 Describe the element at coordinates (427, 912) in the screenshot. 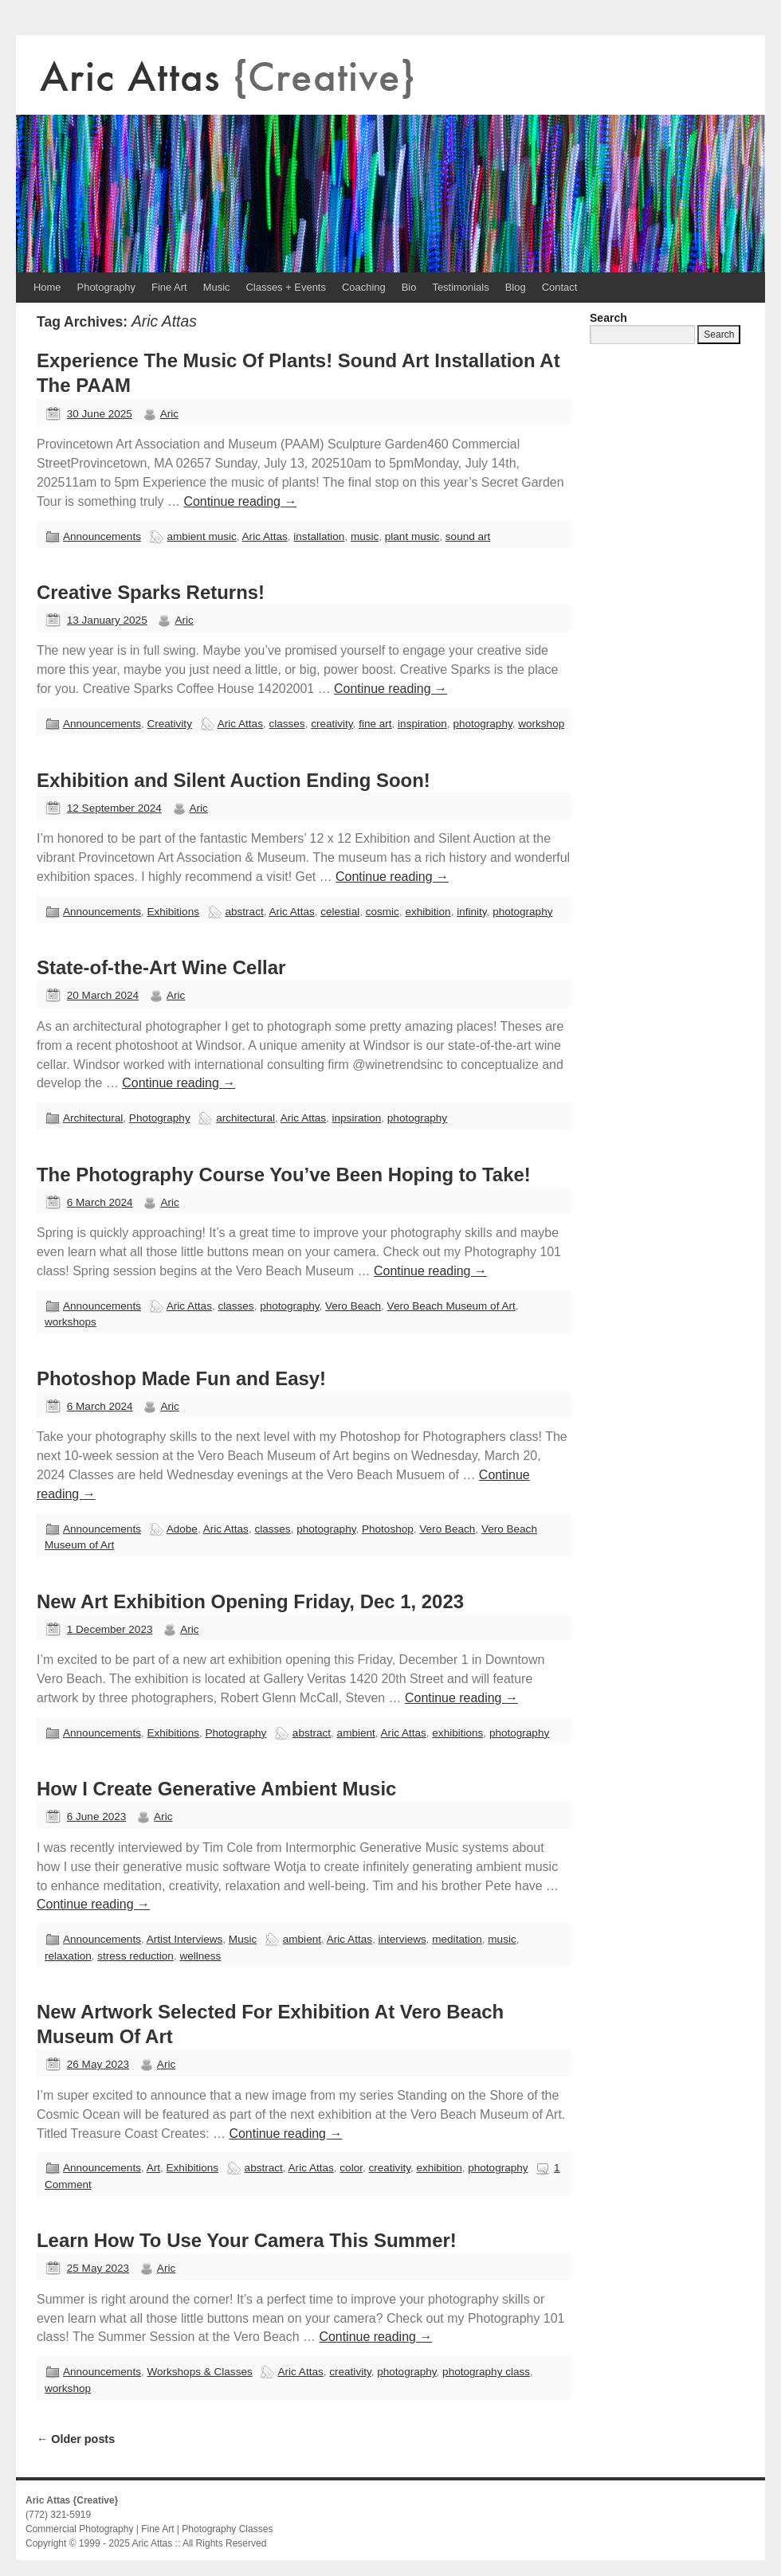

I see `exhibition` at that location.